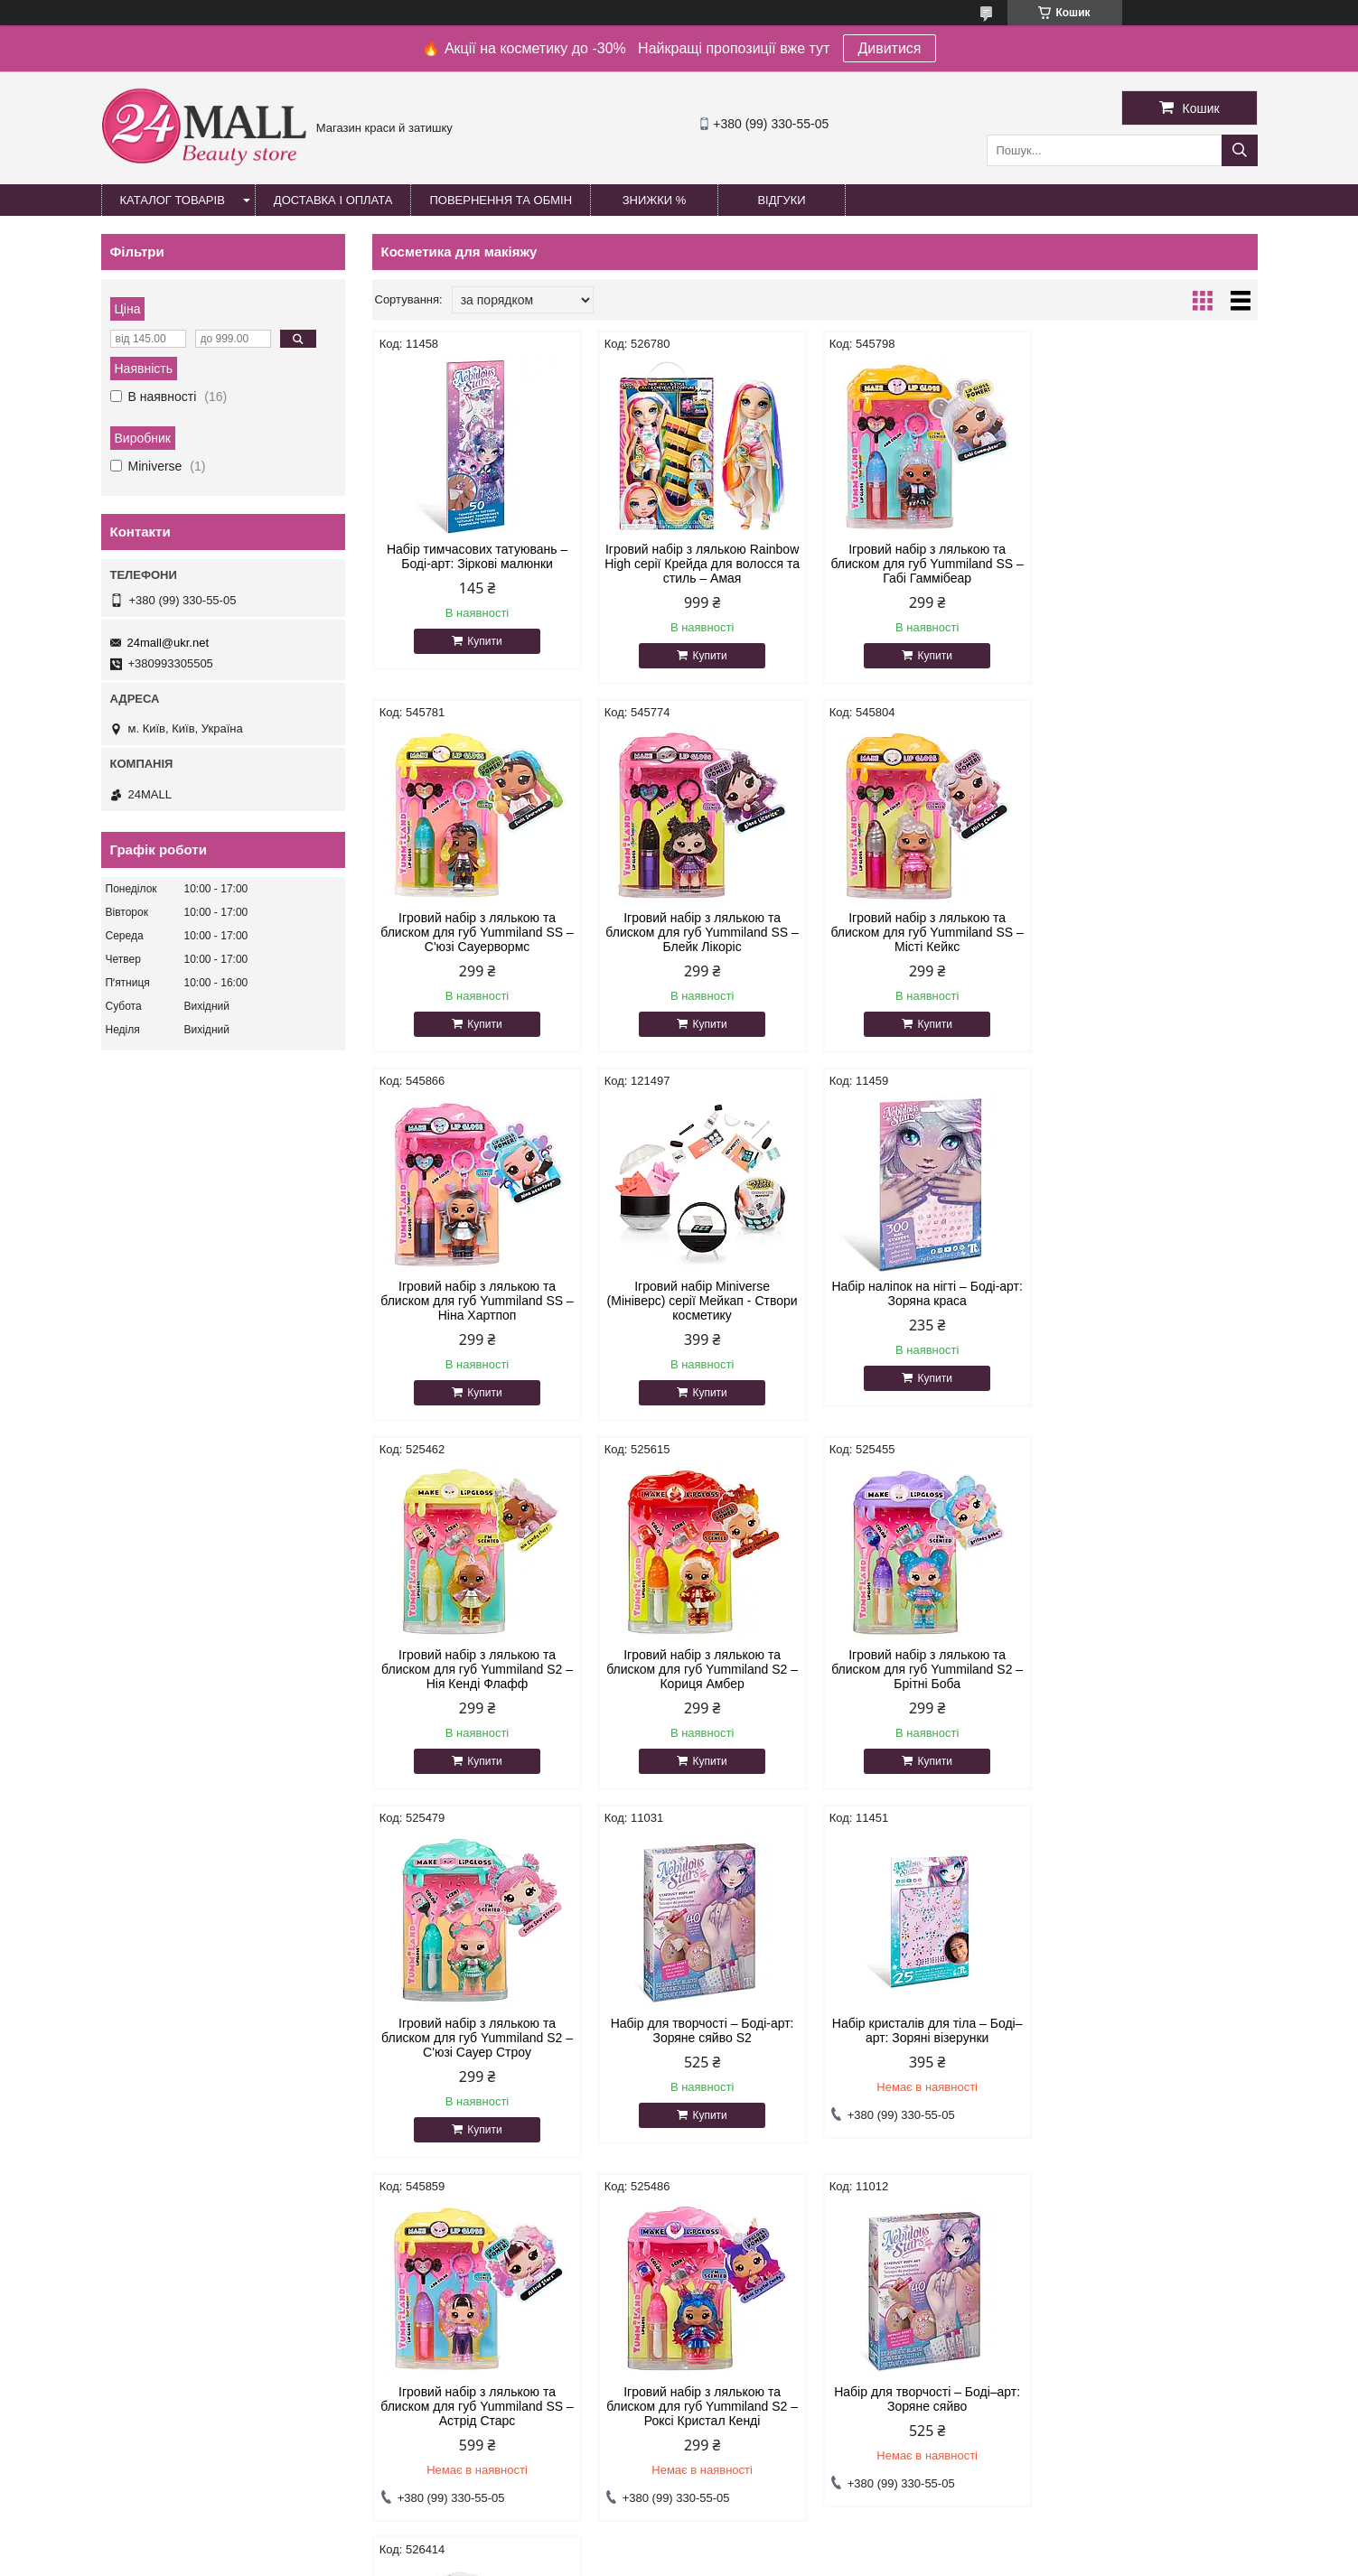 The image size is (1358, 2576). I want to click on Дивитися, so click(889, 48).